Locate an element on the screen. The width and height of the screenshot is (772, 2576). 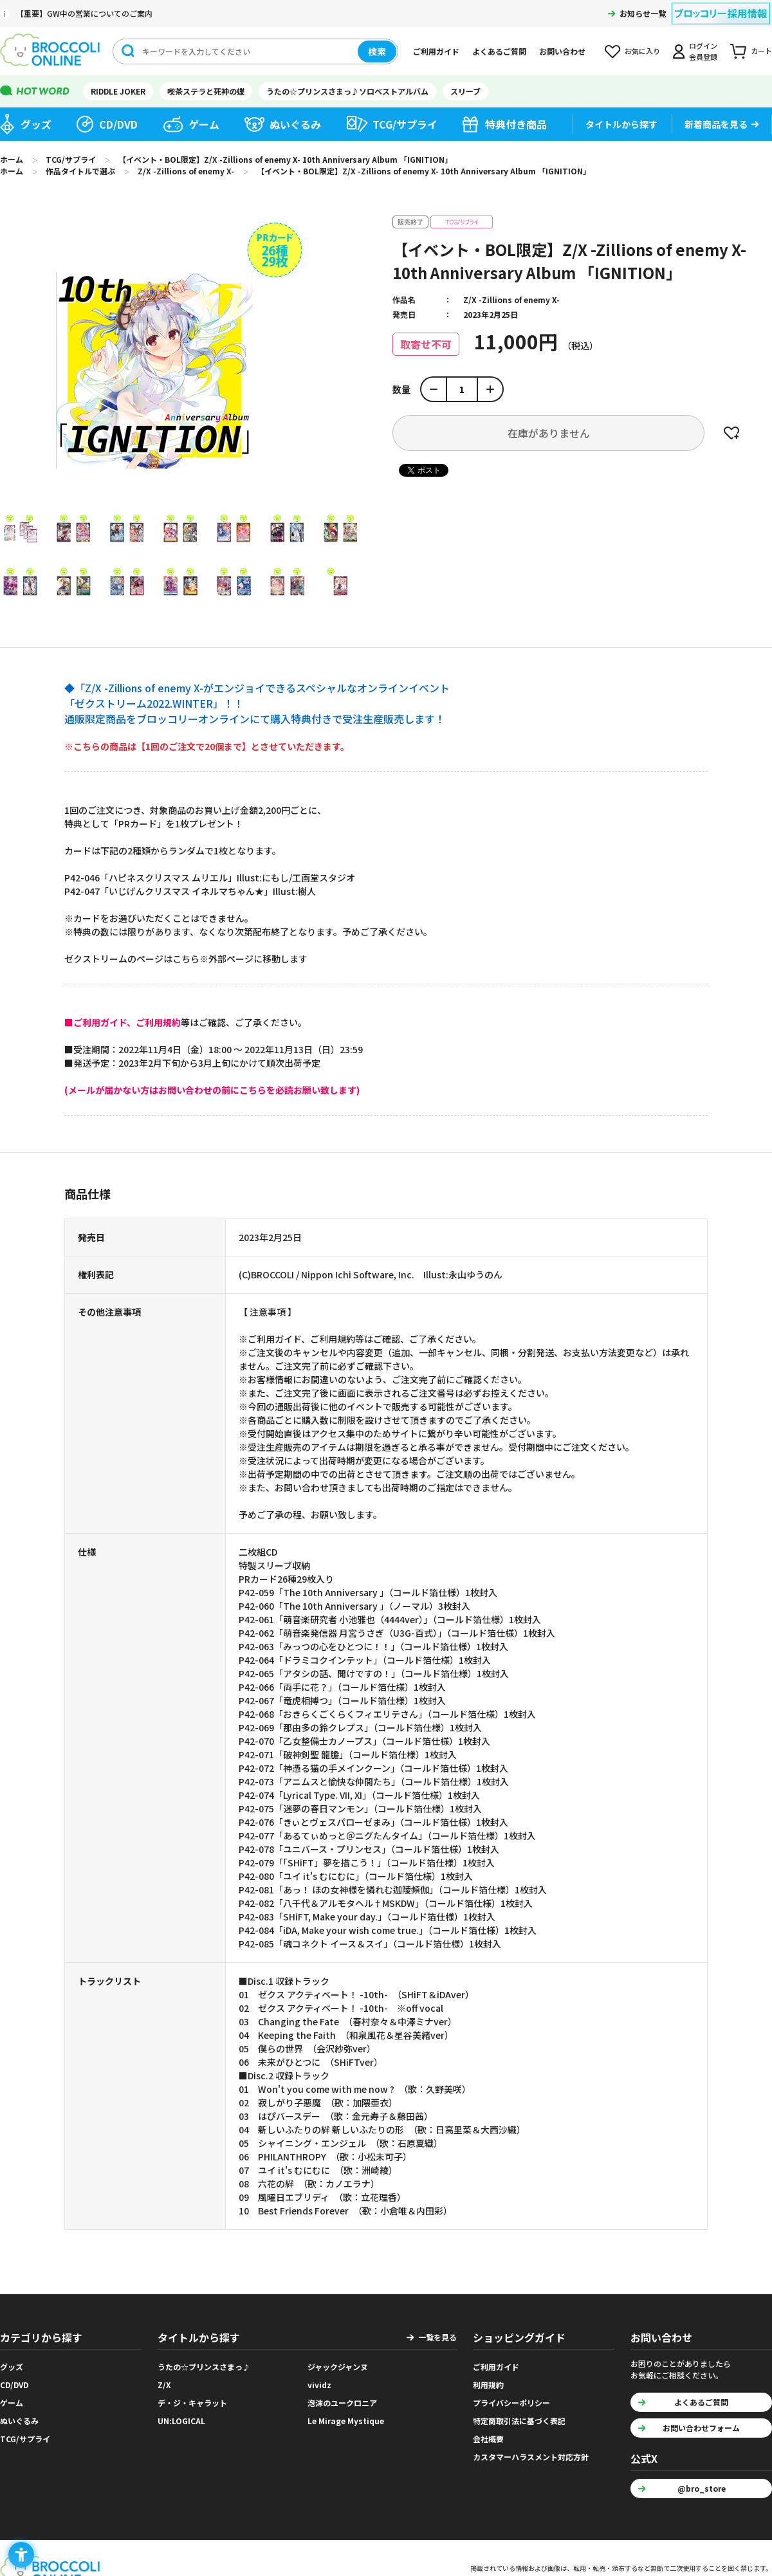
新着商品を見る is located at coordinates (716, 124).